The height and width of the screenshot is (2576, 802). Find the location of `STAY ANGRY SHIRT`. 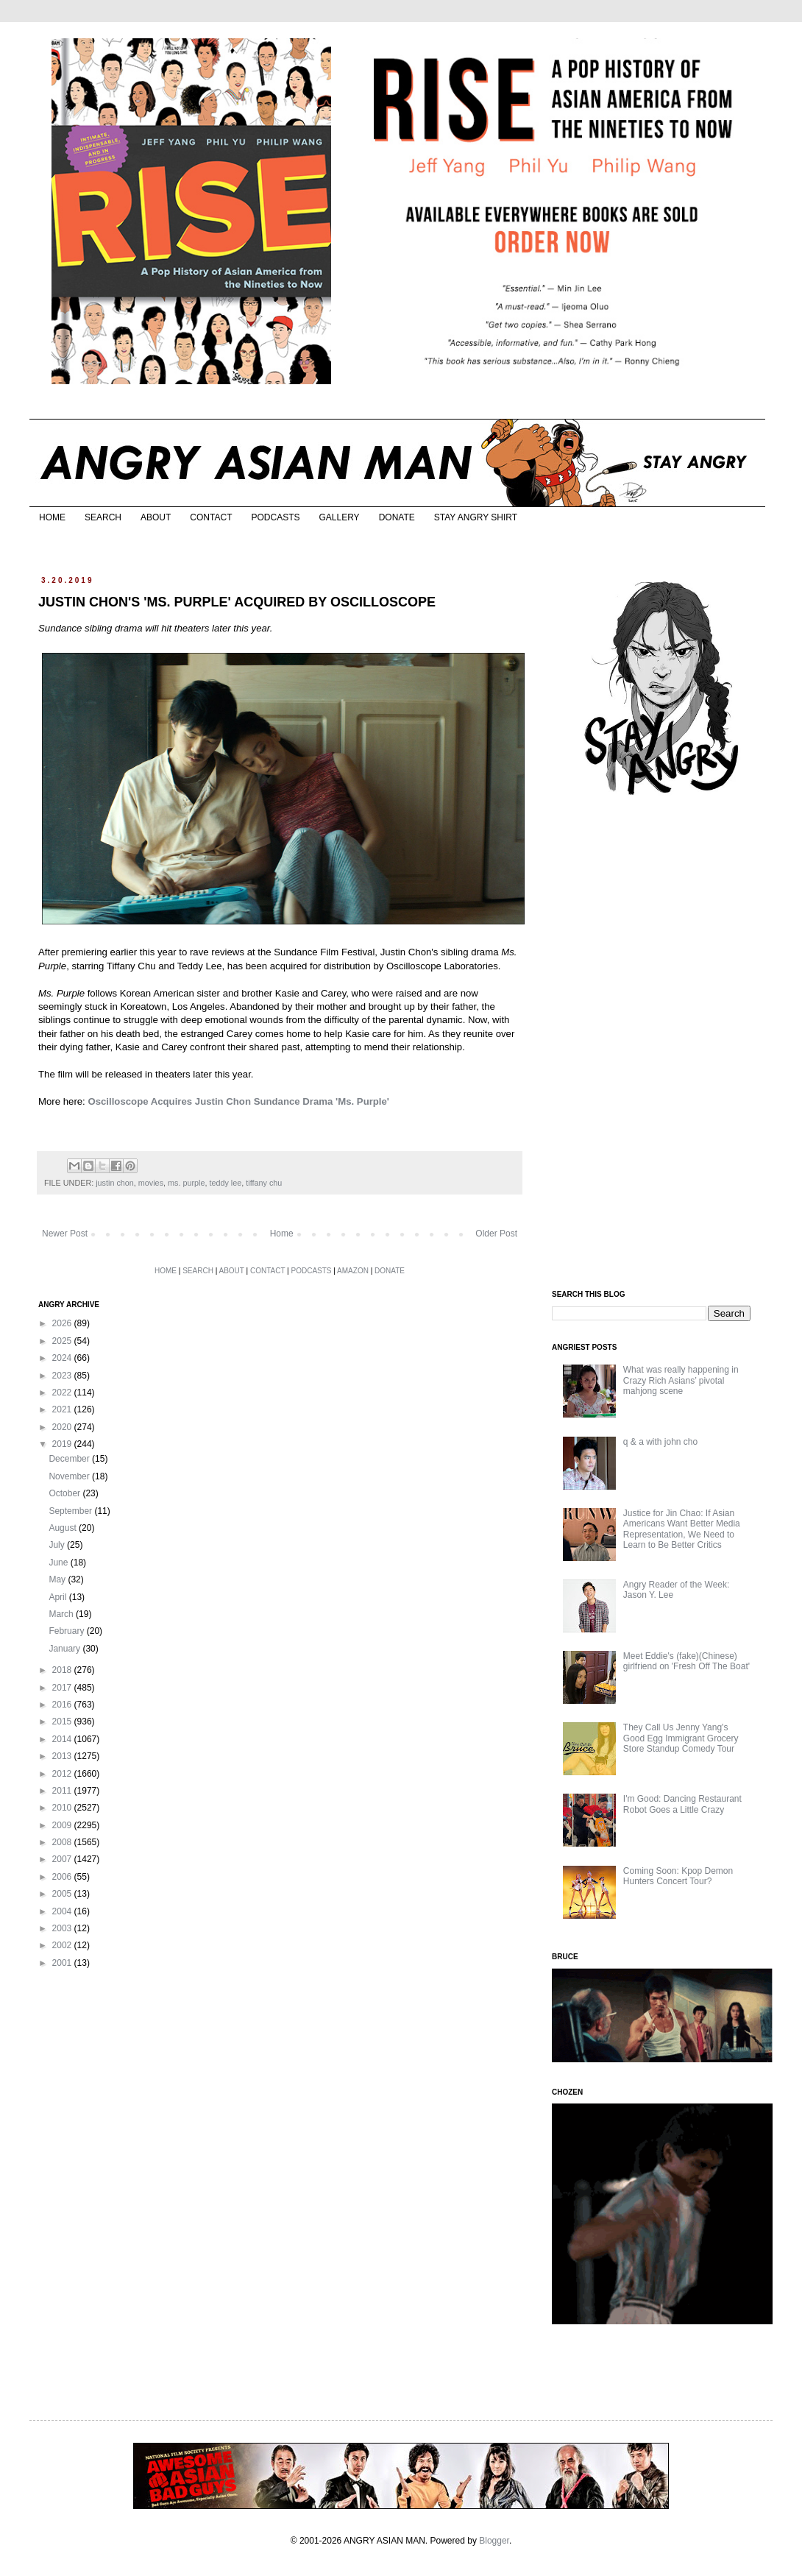

STAY ANGRY SHIRT is located at coordinates (475, 517).